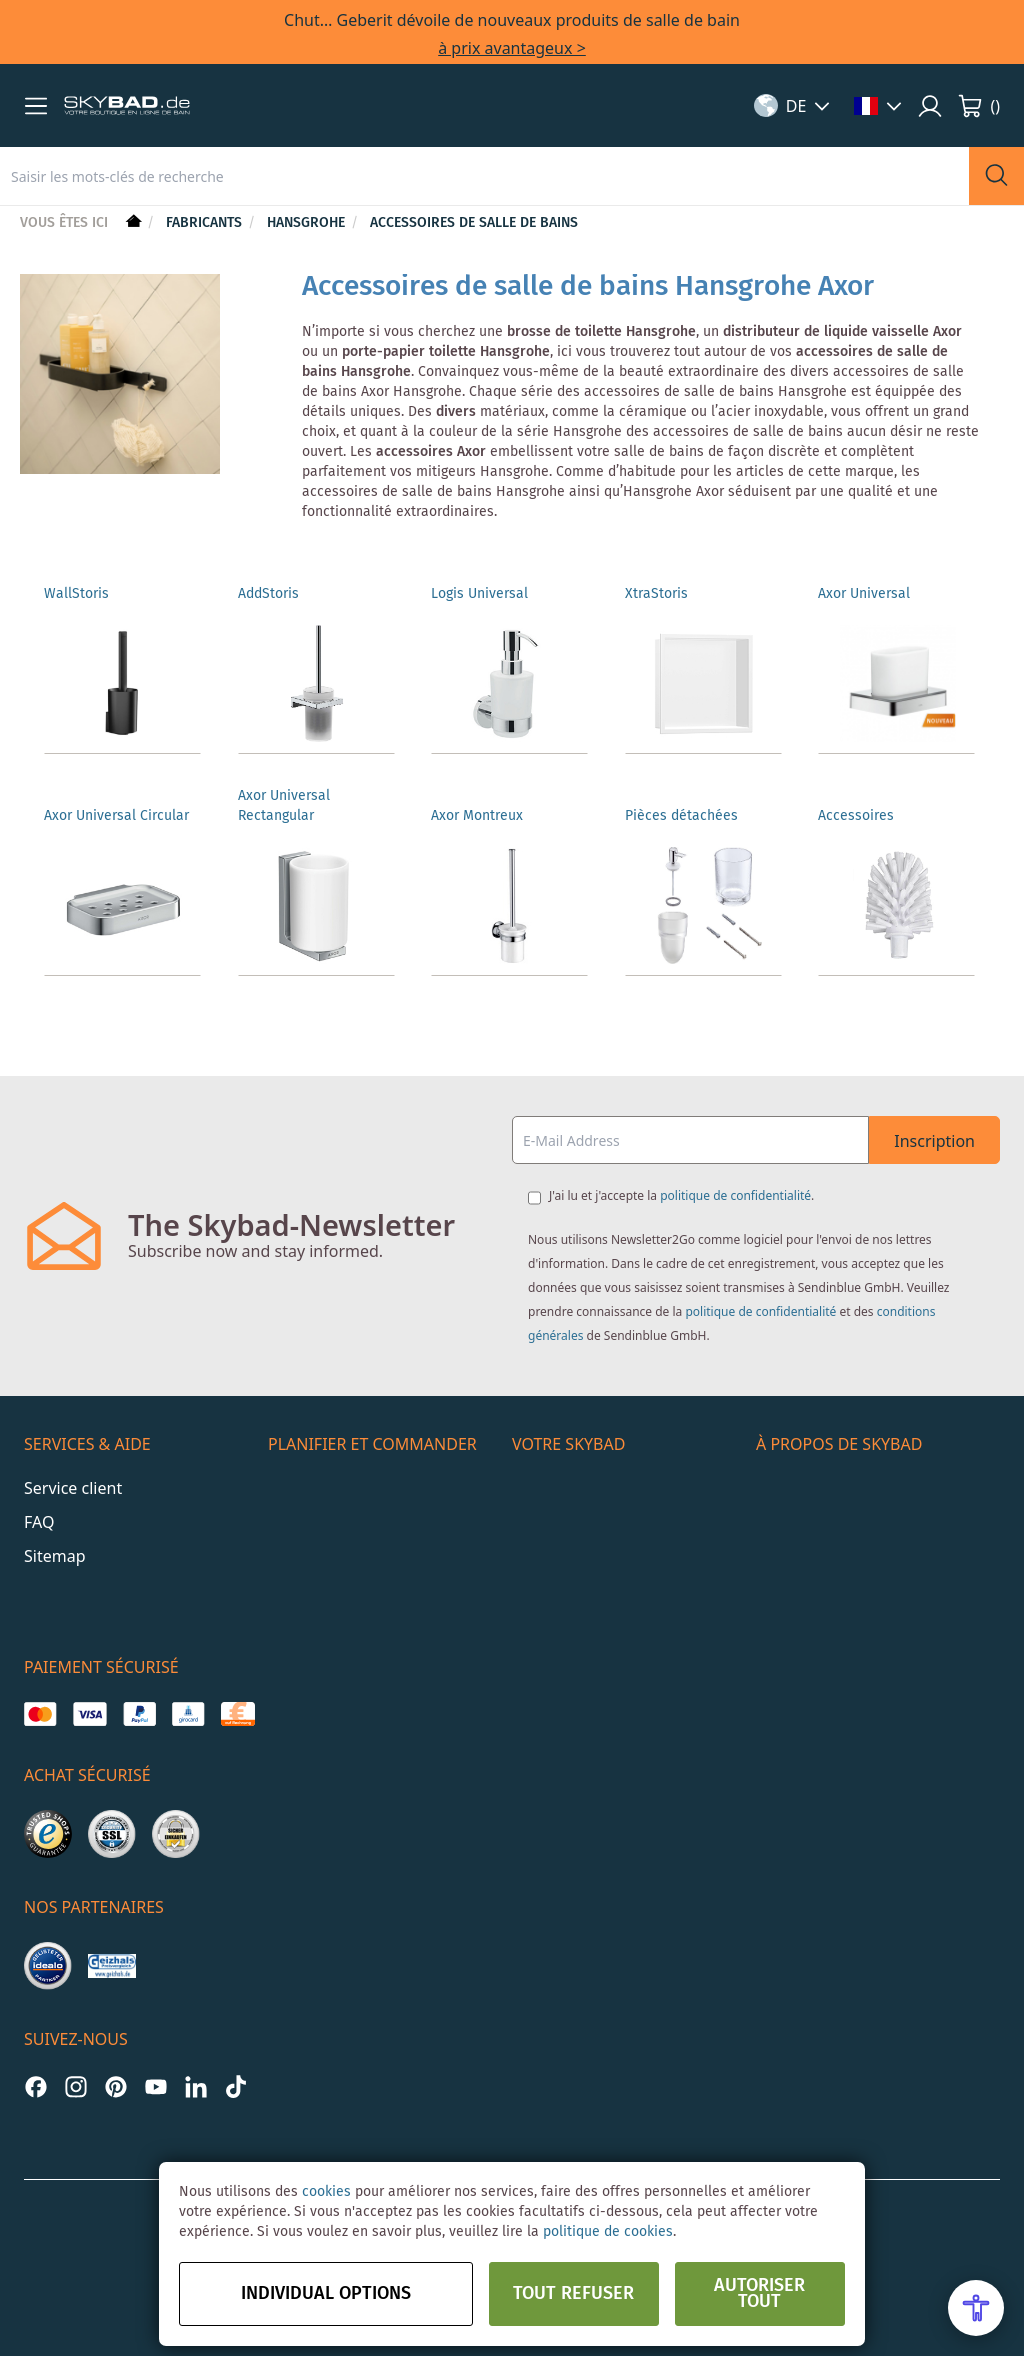 The width and height of the screenshot is (1024, 2356). I want to click on J'ai lu et j'accepte la ., so click(681, 1195).